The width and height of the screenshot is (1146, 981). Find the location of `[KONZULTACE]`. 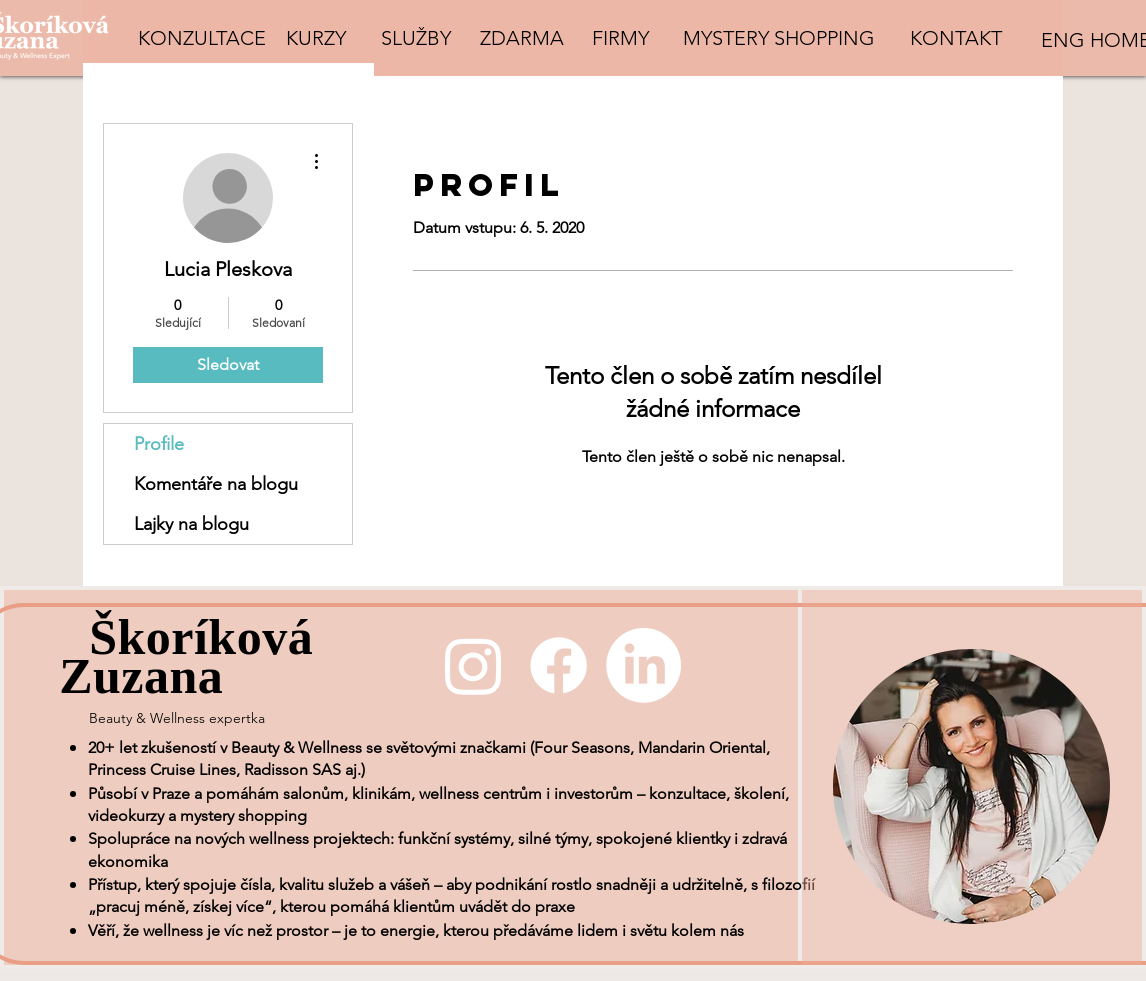

[KONZULTACE] is located at coordinates (202, 38).